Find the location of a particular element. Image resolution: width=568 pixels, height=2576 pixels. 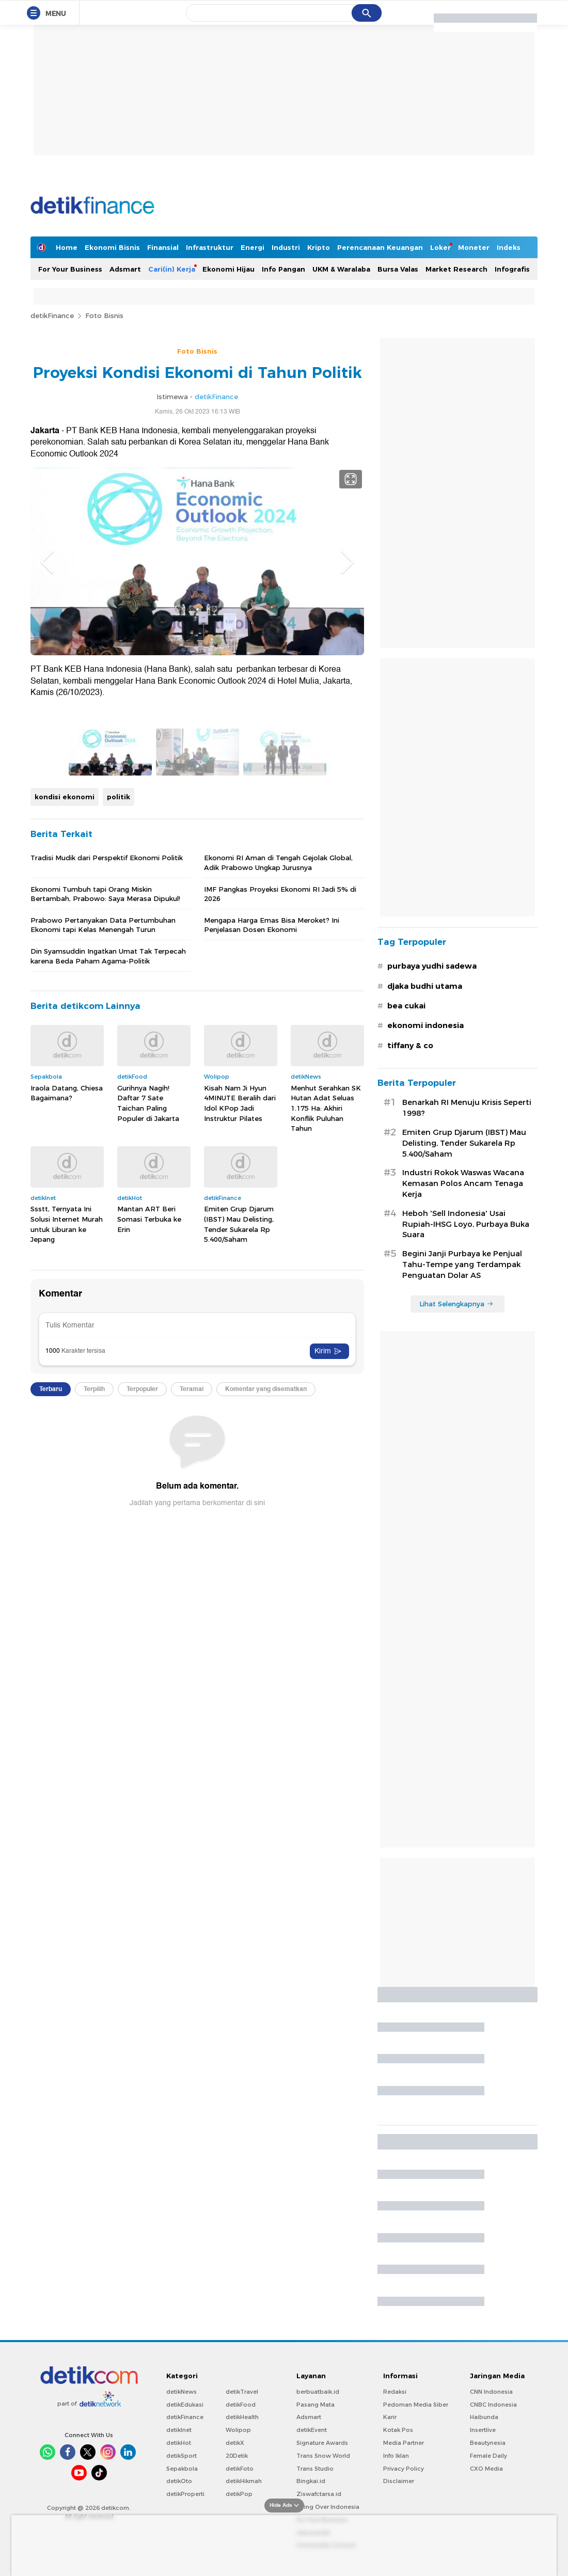

Benarkah RI Menuju Krisis Seperti 1998? is located at coordinates (466, 1108).